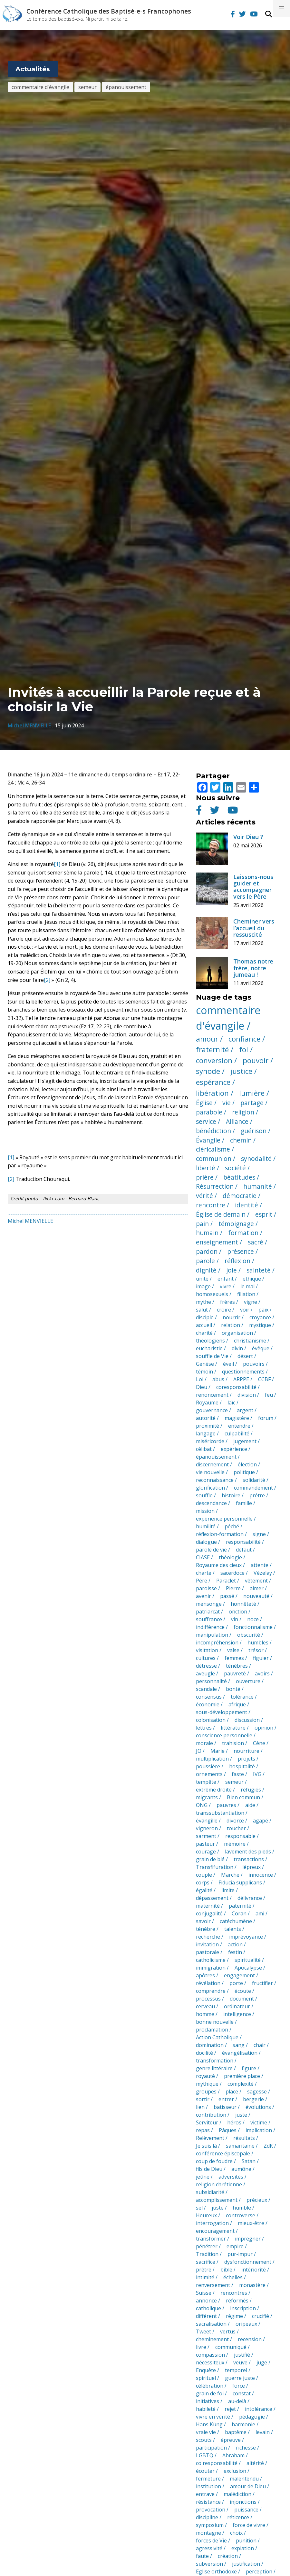 Image resolution: width=290 pixels, height=2576 pixels. Describe the element at coordinates (262, 1673) in the screenshot. I see `avoirs` at that location.